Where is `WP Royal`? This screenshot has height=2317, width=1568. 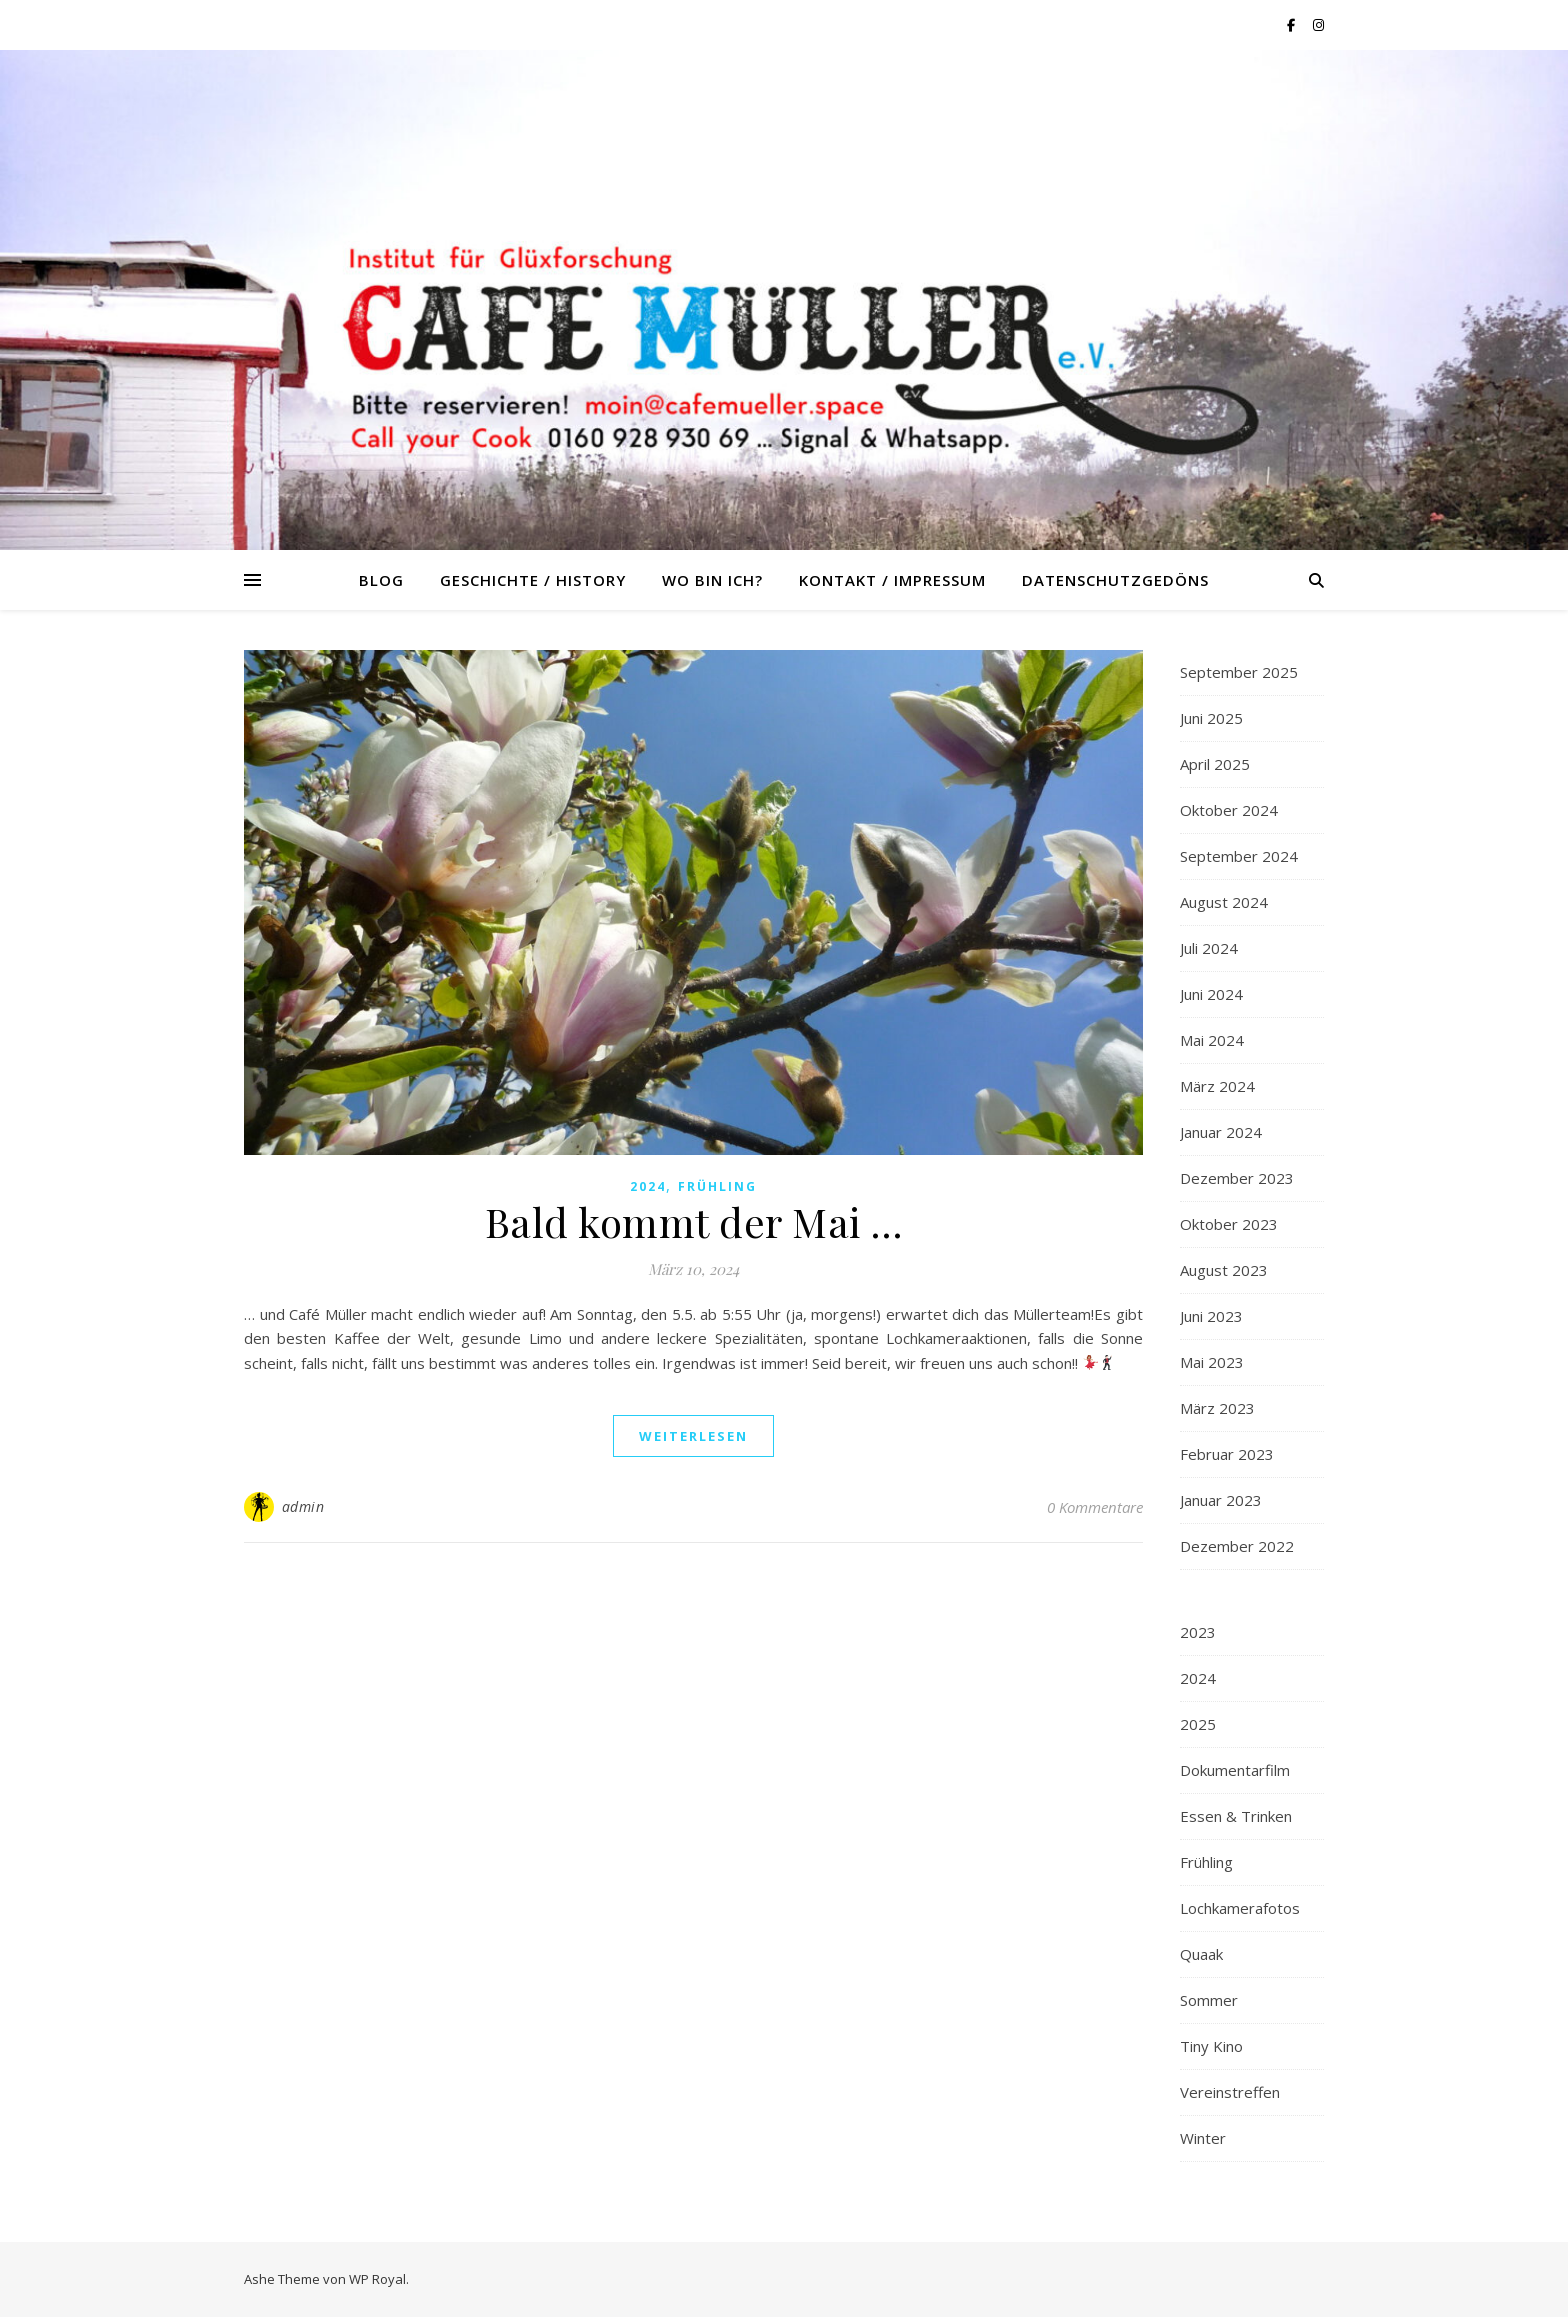
WP Royal is located at coordinates (377, 2279).